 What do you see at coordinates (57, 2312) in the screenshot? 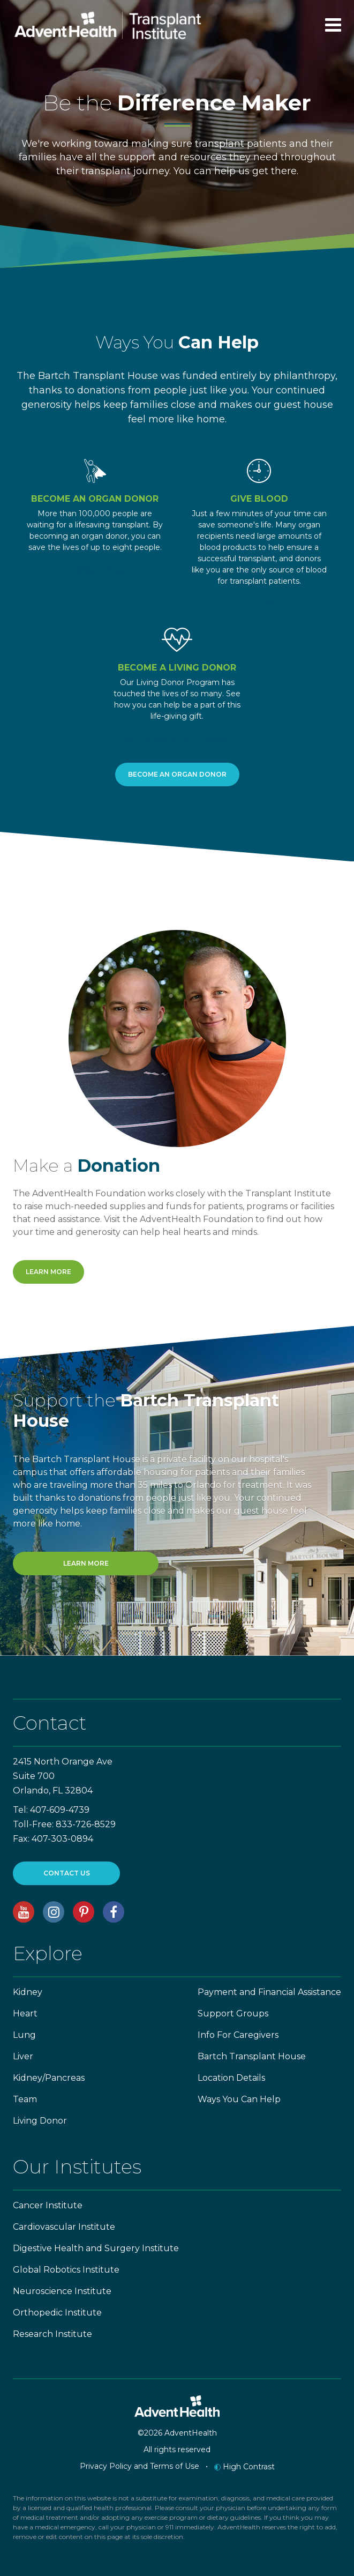
I see `Orthopedic Institute` at bounding box center [57, 2312].